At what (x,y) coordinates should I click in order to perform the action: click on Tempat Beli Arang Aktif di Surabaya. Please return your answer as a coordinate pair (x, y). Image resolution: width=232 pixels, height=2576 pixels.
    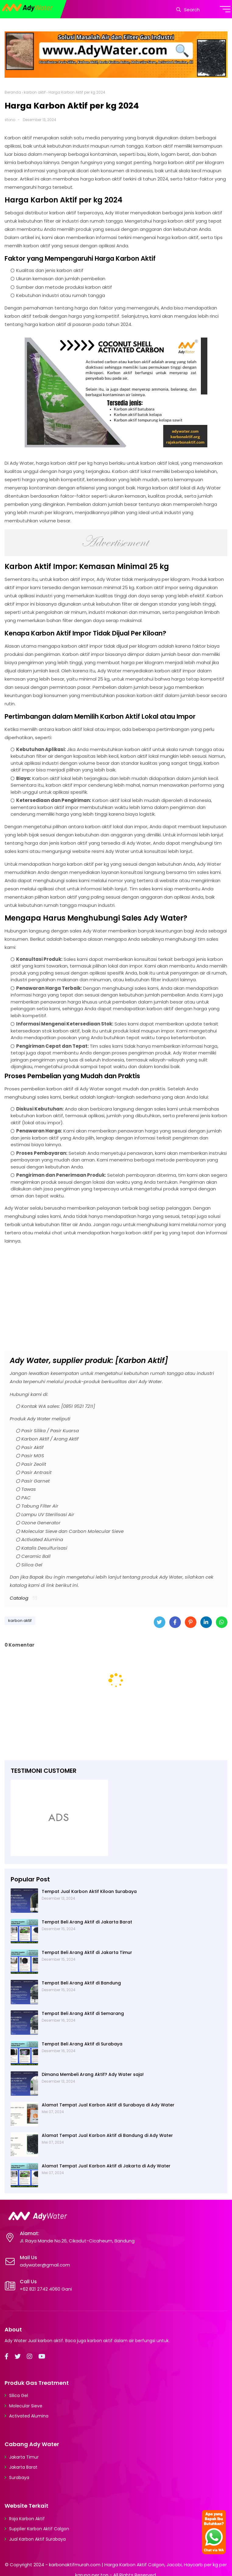
    Looking at the image, I should click on (82, 2044).